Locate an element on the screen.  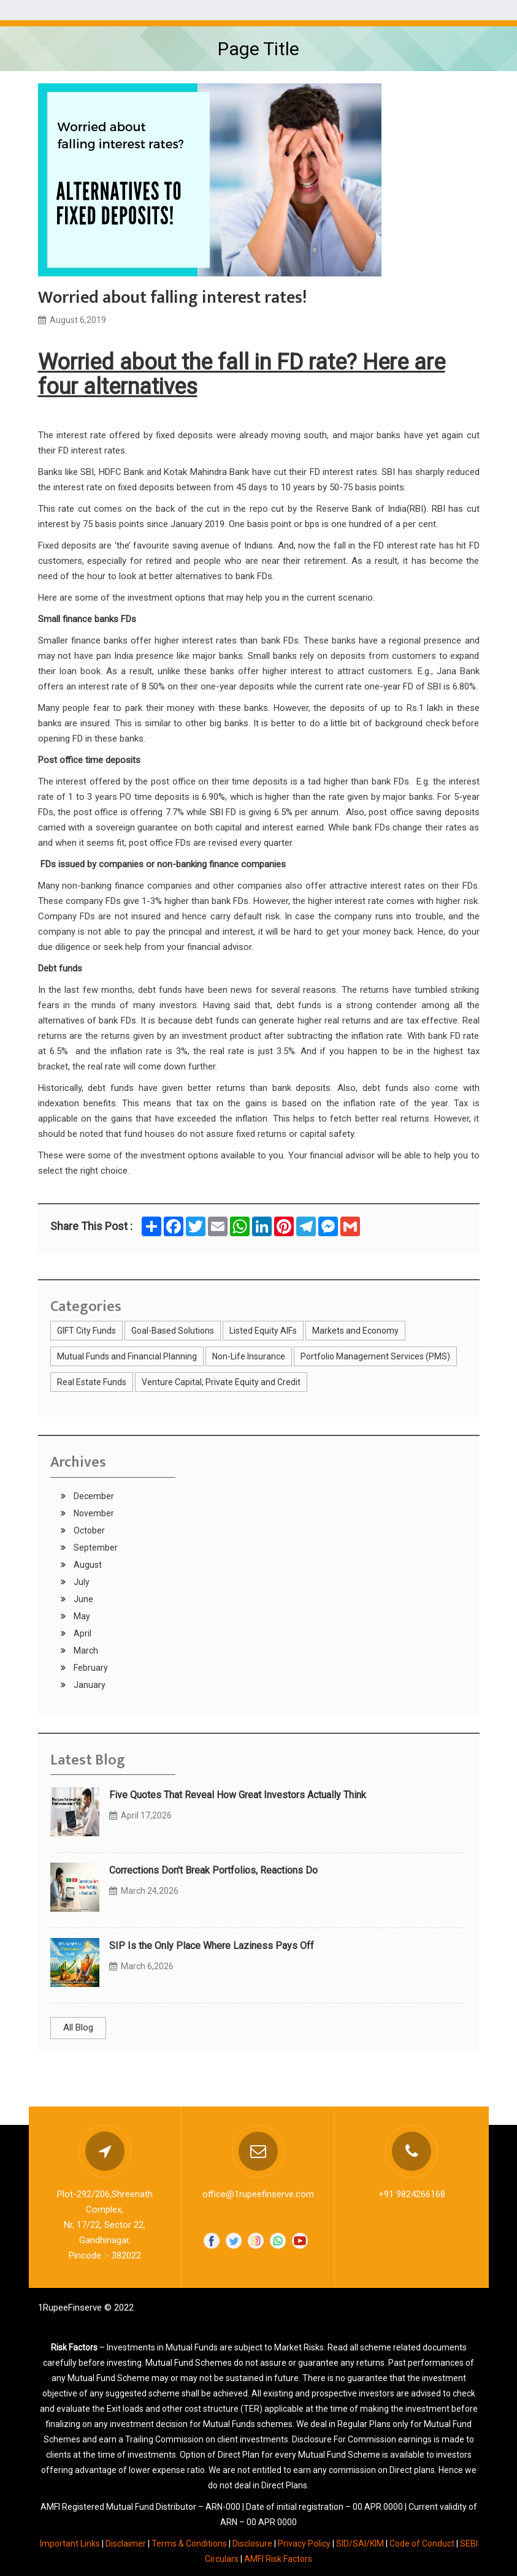
Real Estate Funds is located at coordinates (91, 1382).